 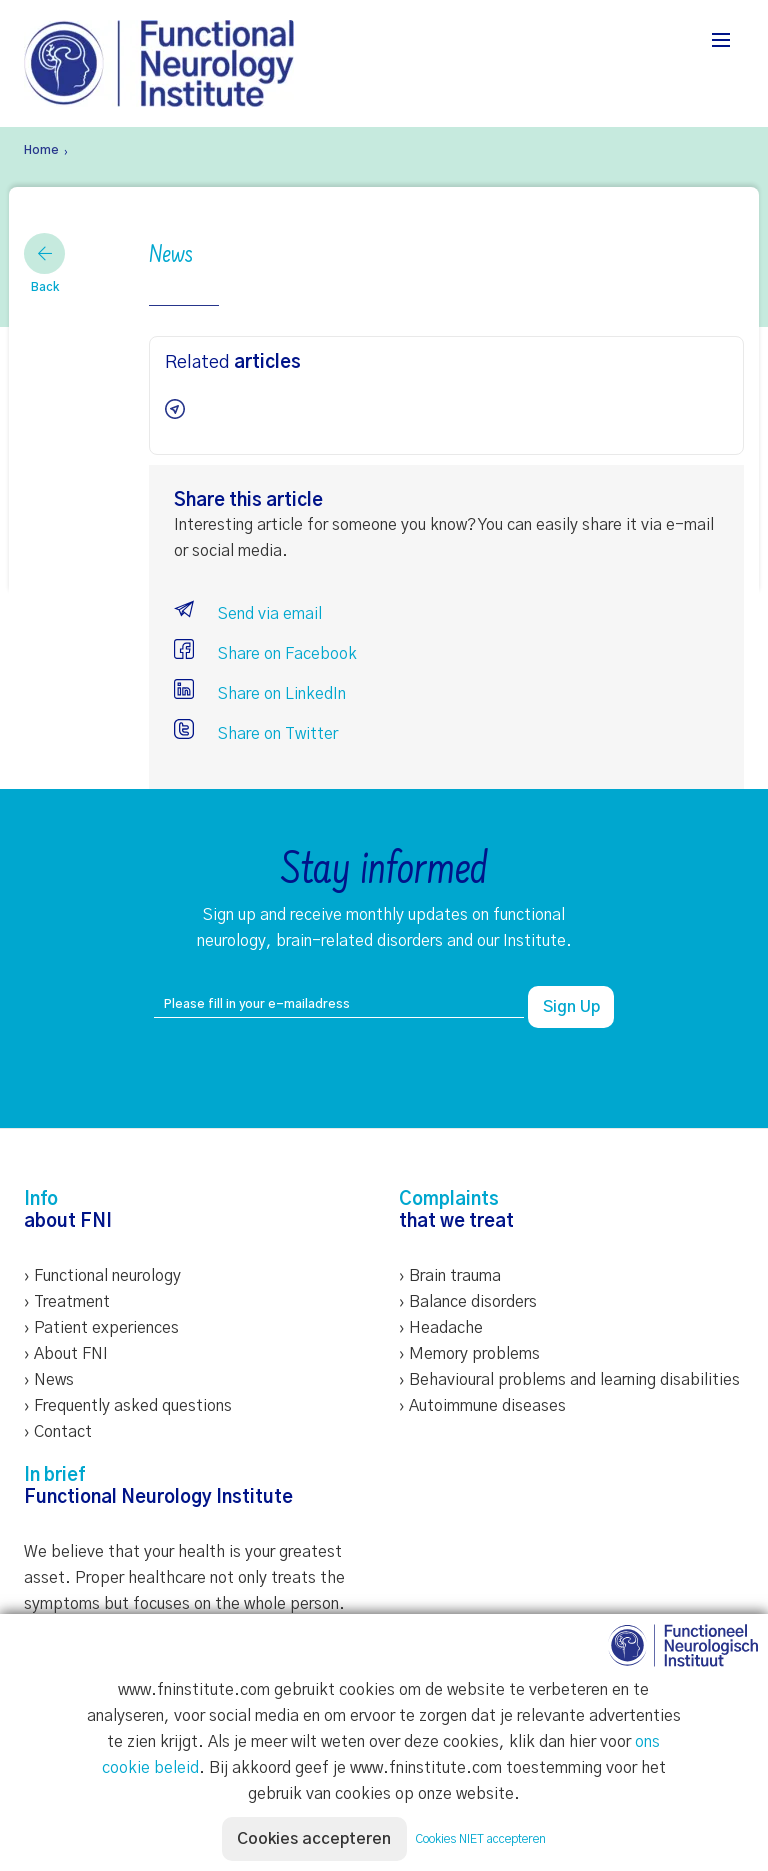 I want to click on Frequently asked questions, so click(x=133, y=1406).